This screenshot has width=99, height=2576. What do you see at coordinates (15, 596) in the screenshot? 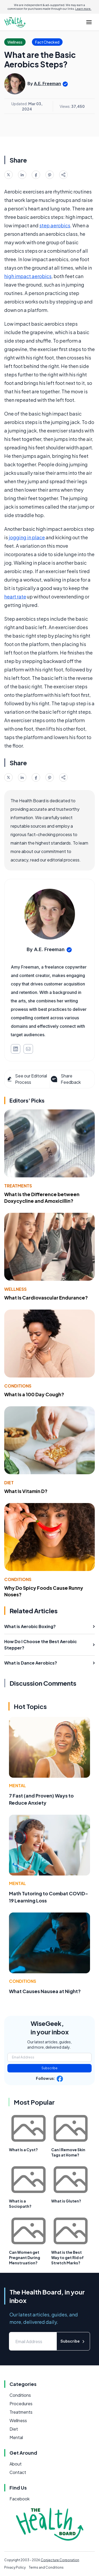
I see `heart rate` at bounding box center [15, 596].